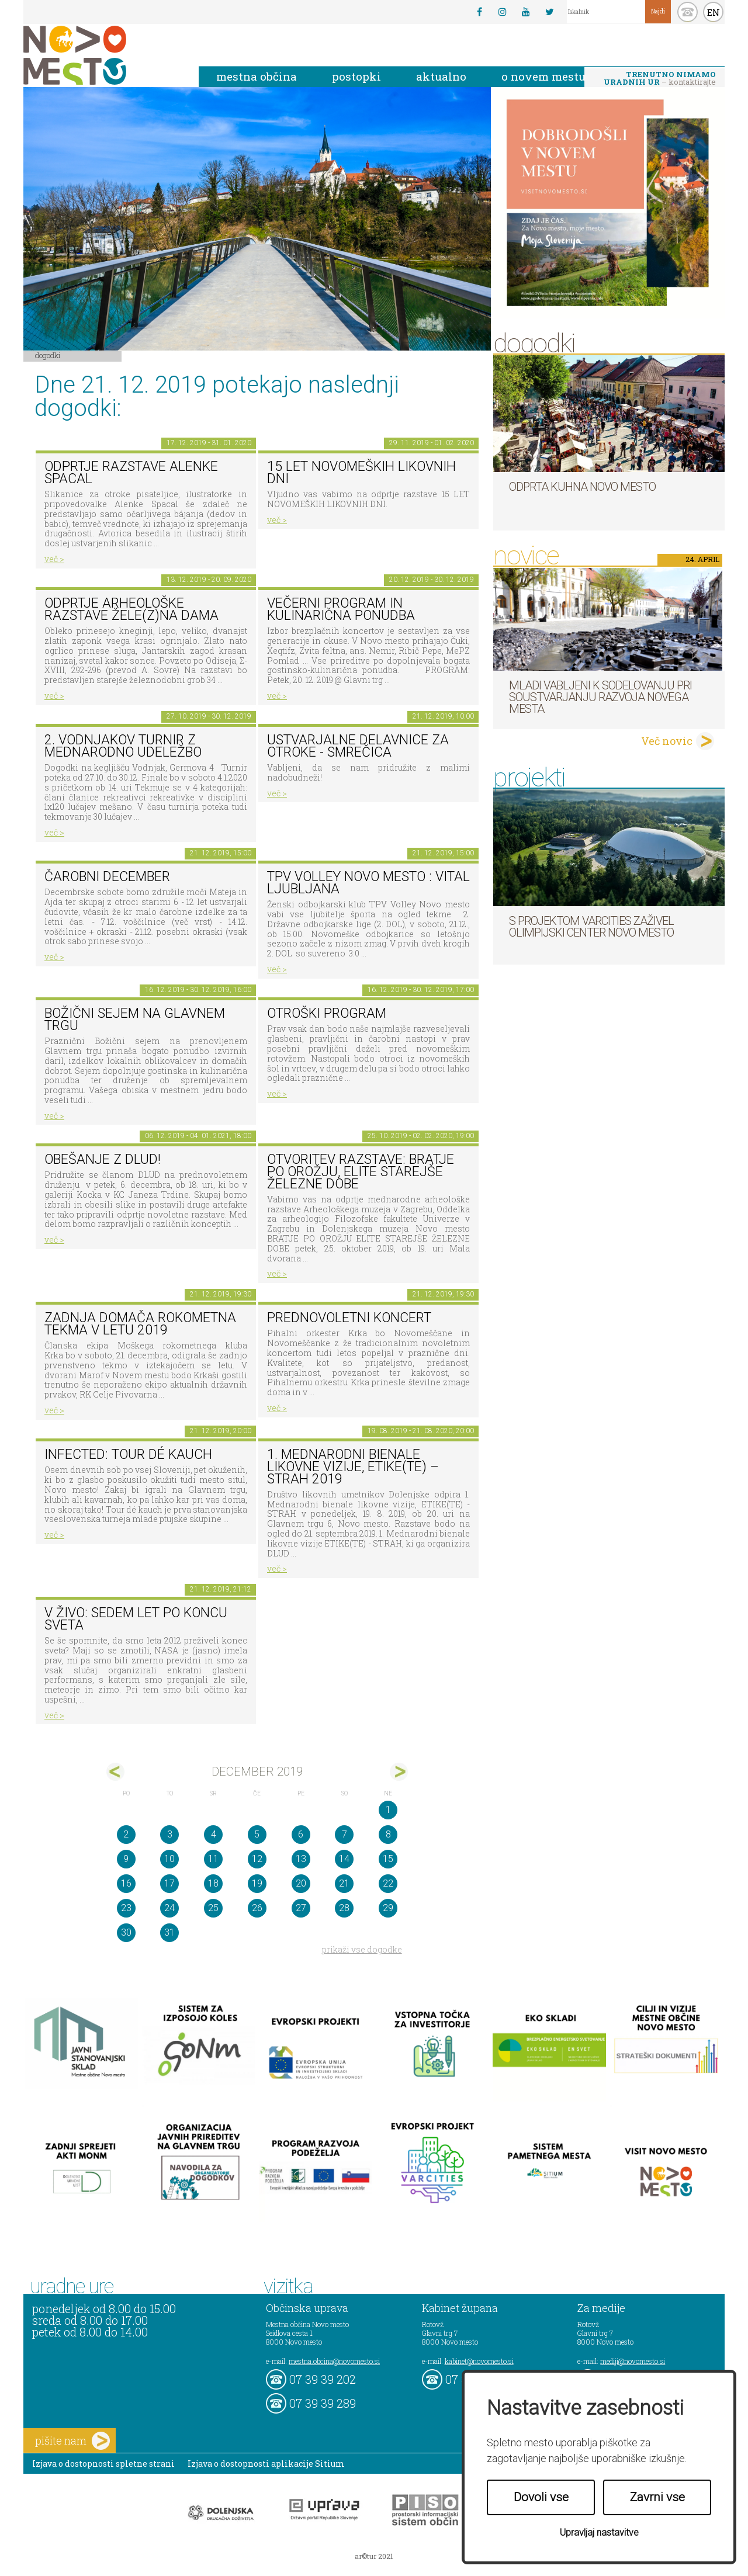 The image size is (748, 2576). Describe the element at coordinates (134, 1020) in the screenshot. I see `BOŽIČNI SEJEM NA GLAVNEM TRGU` at that location.